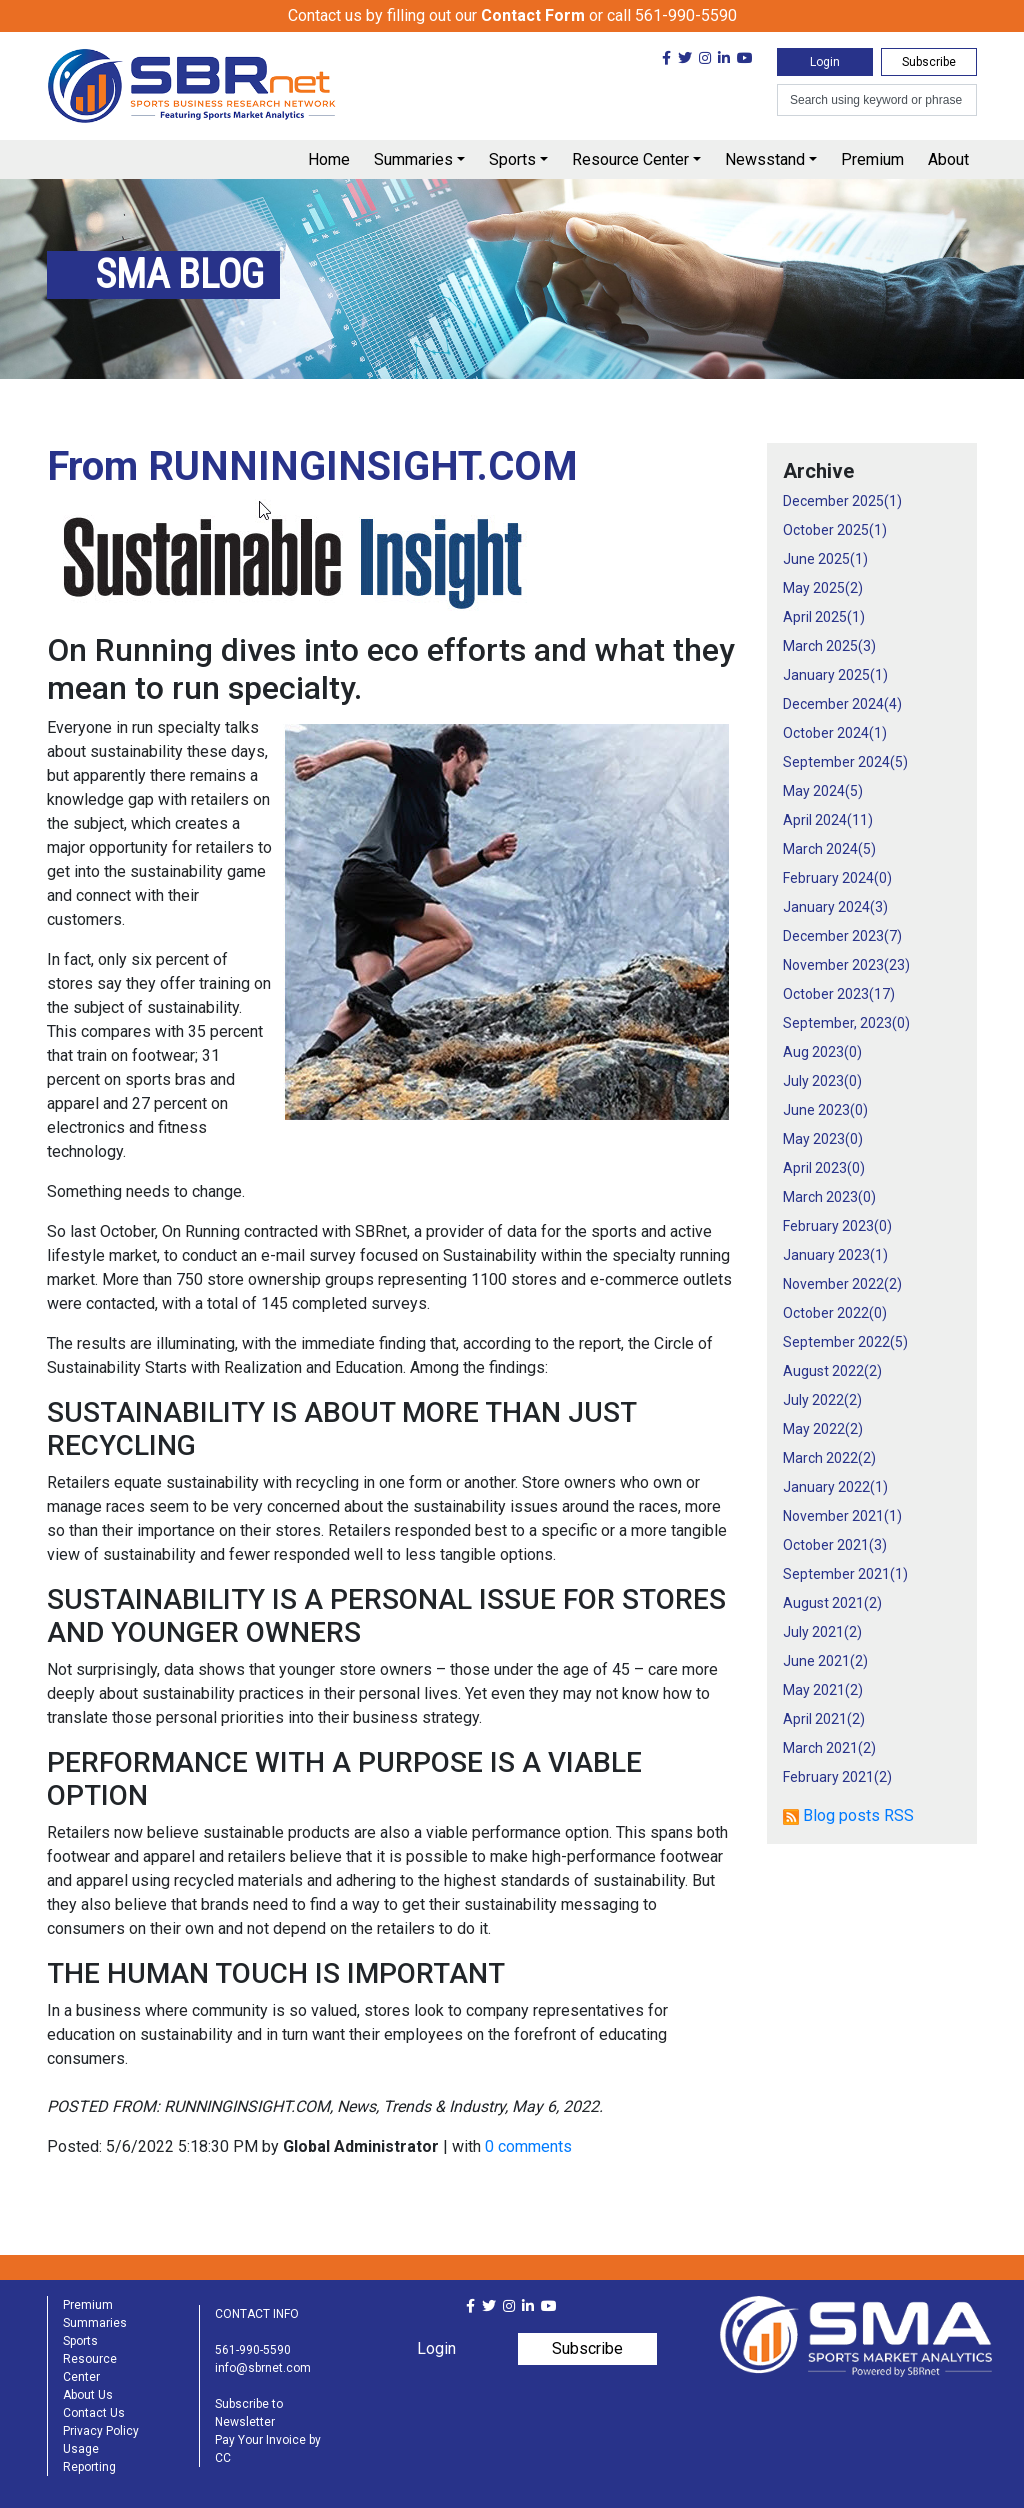 The height and width of the screenshot is (2508, 1024). Describe the element at coordinates (845, 1342) in the screenshot. I see `September 2022()` at that location.